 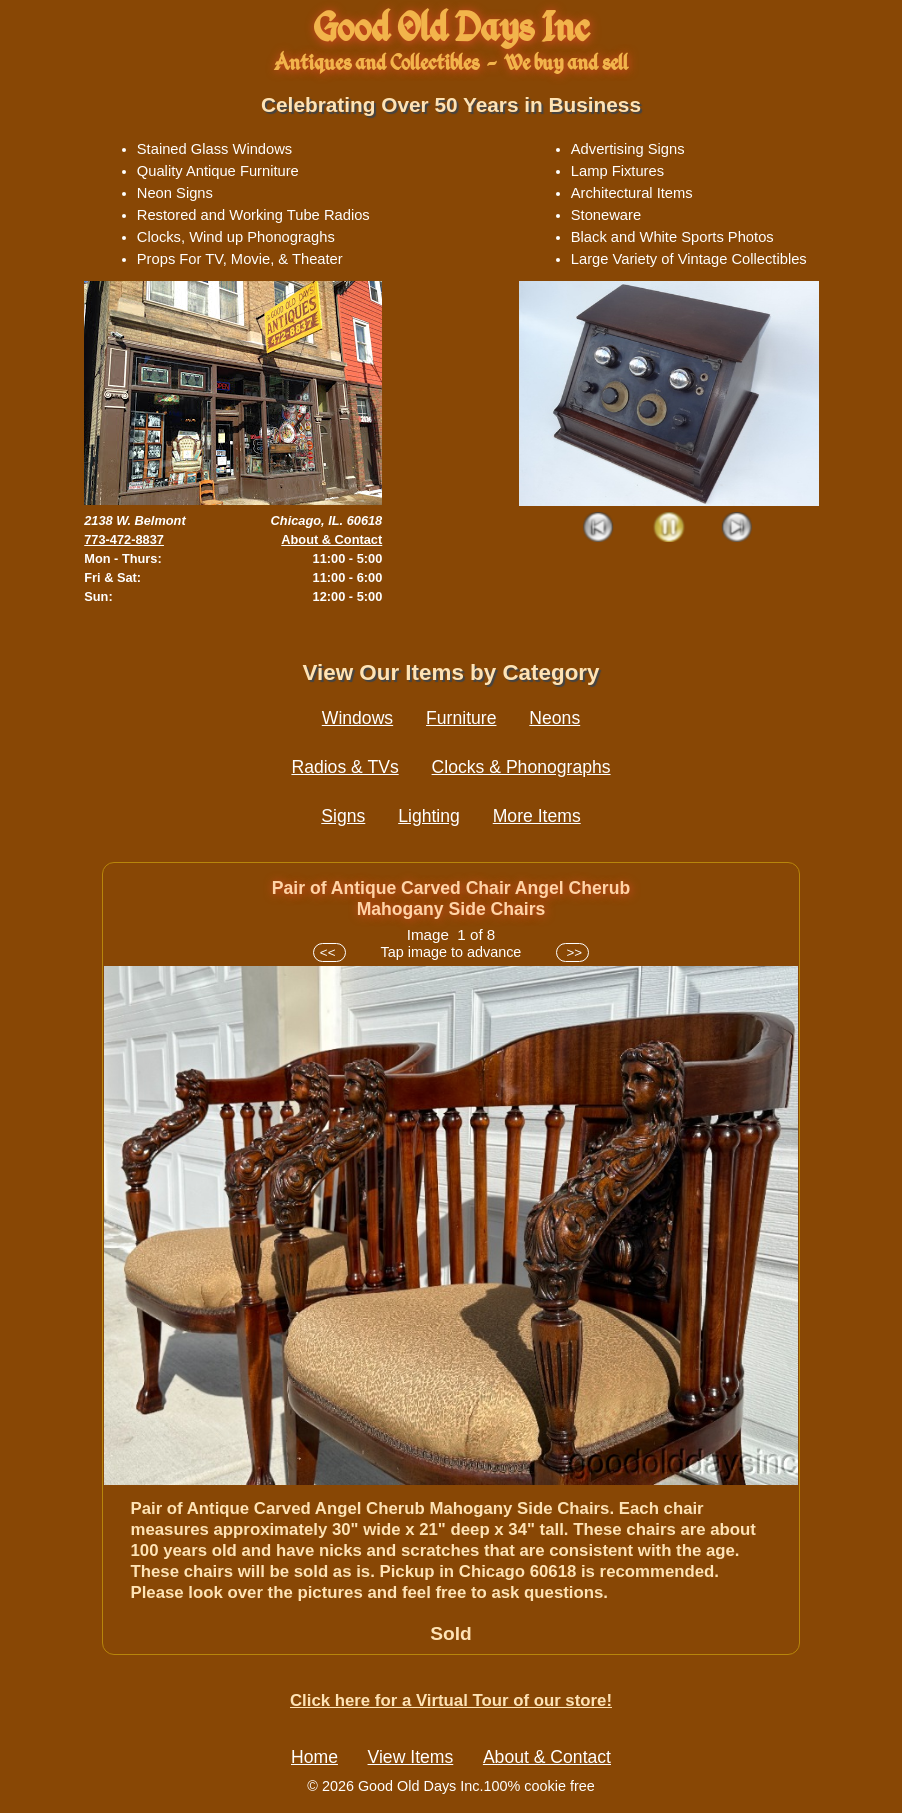 I want to click on Neons, so click(x=554, y=718).